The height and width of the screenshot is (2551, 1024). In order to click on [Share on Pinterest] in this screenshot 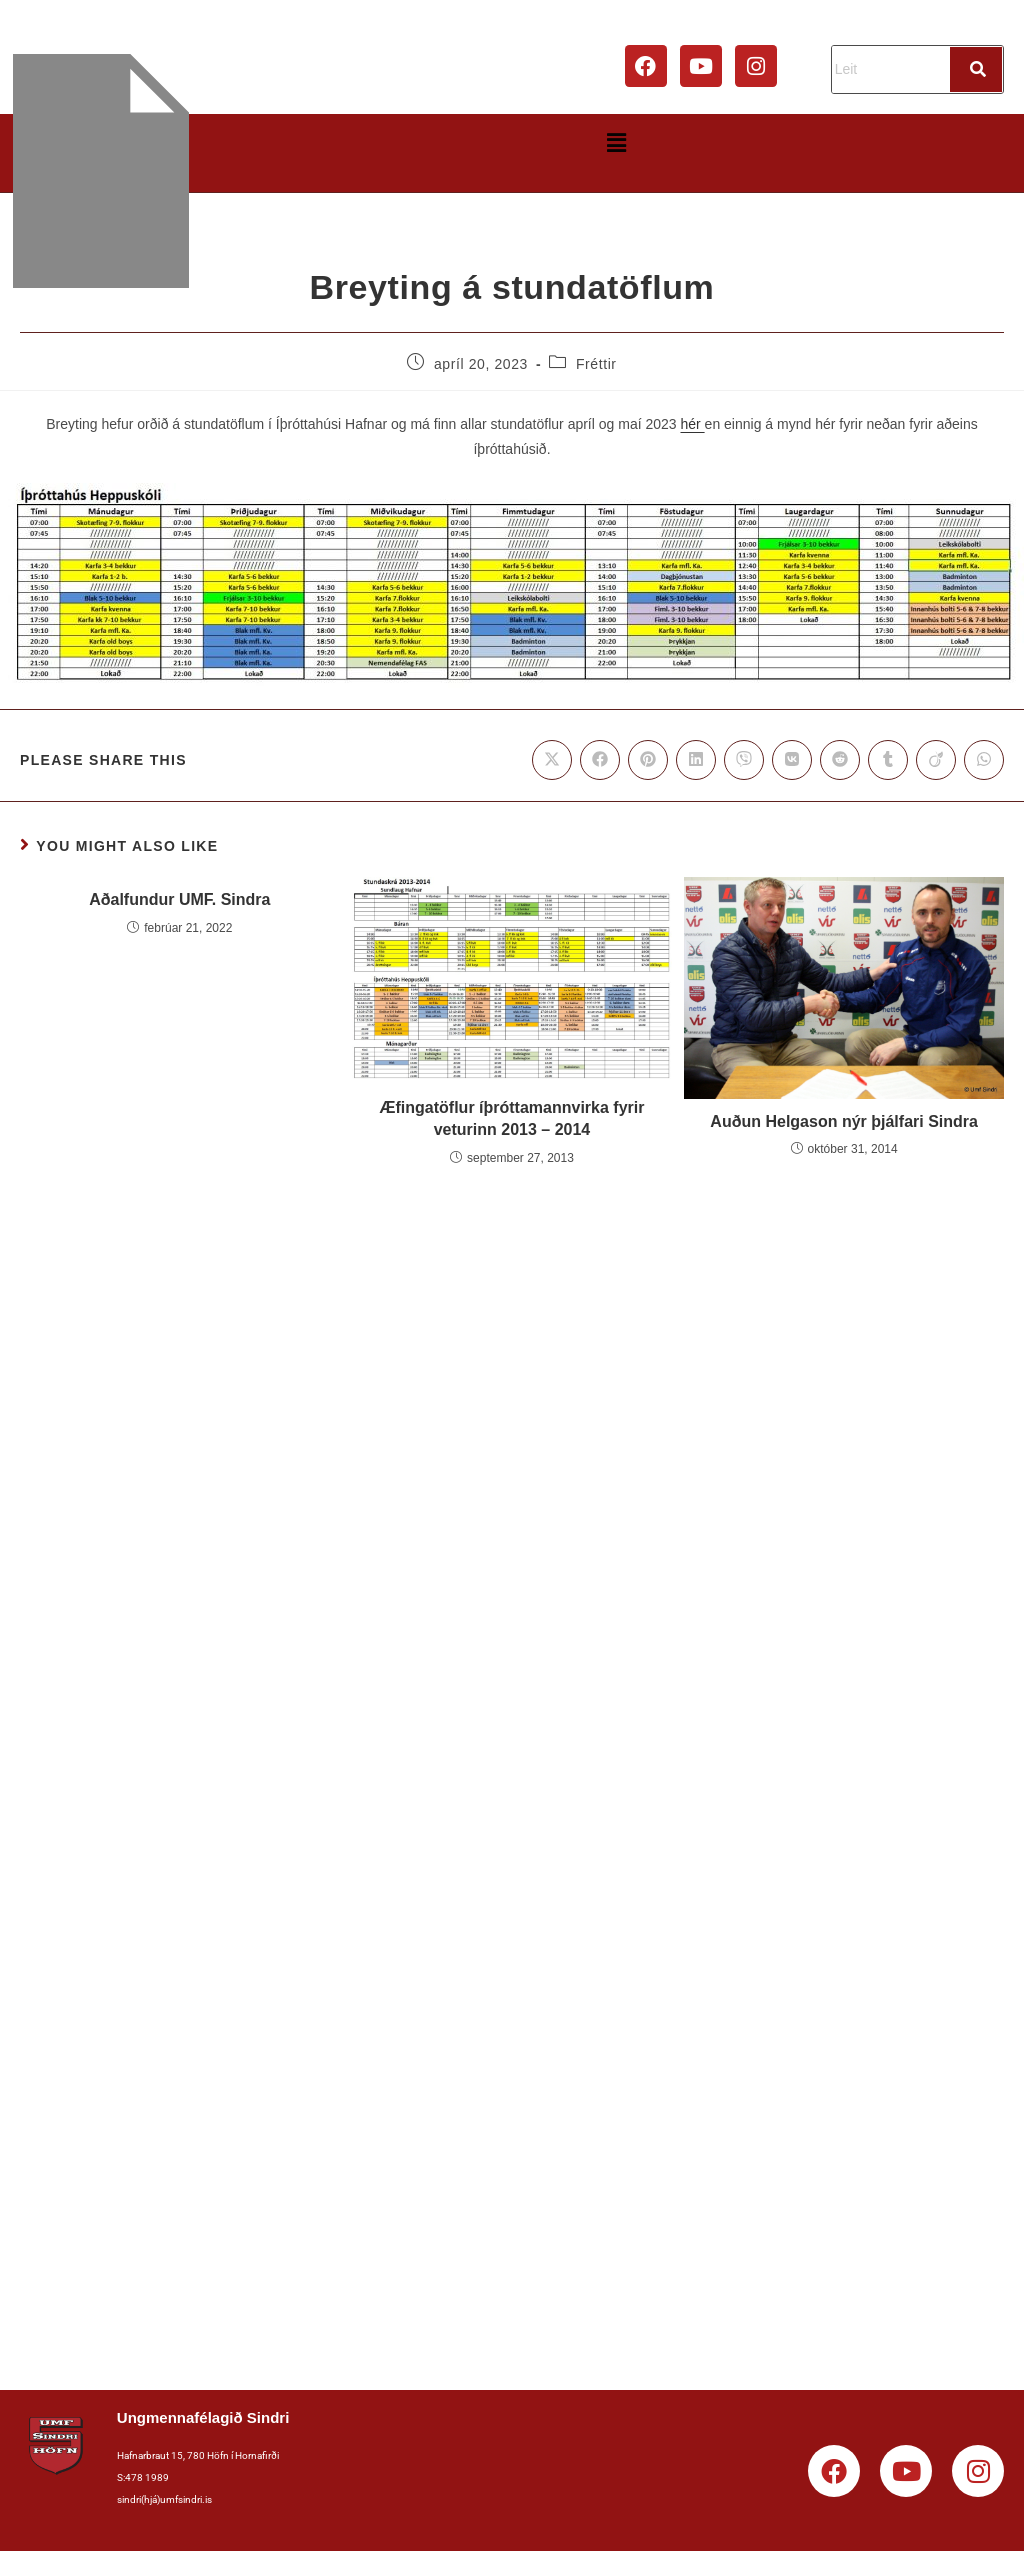, I will do `click(648, 760)`.